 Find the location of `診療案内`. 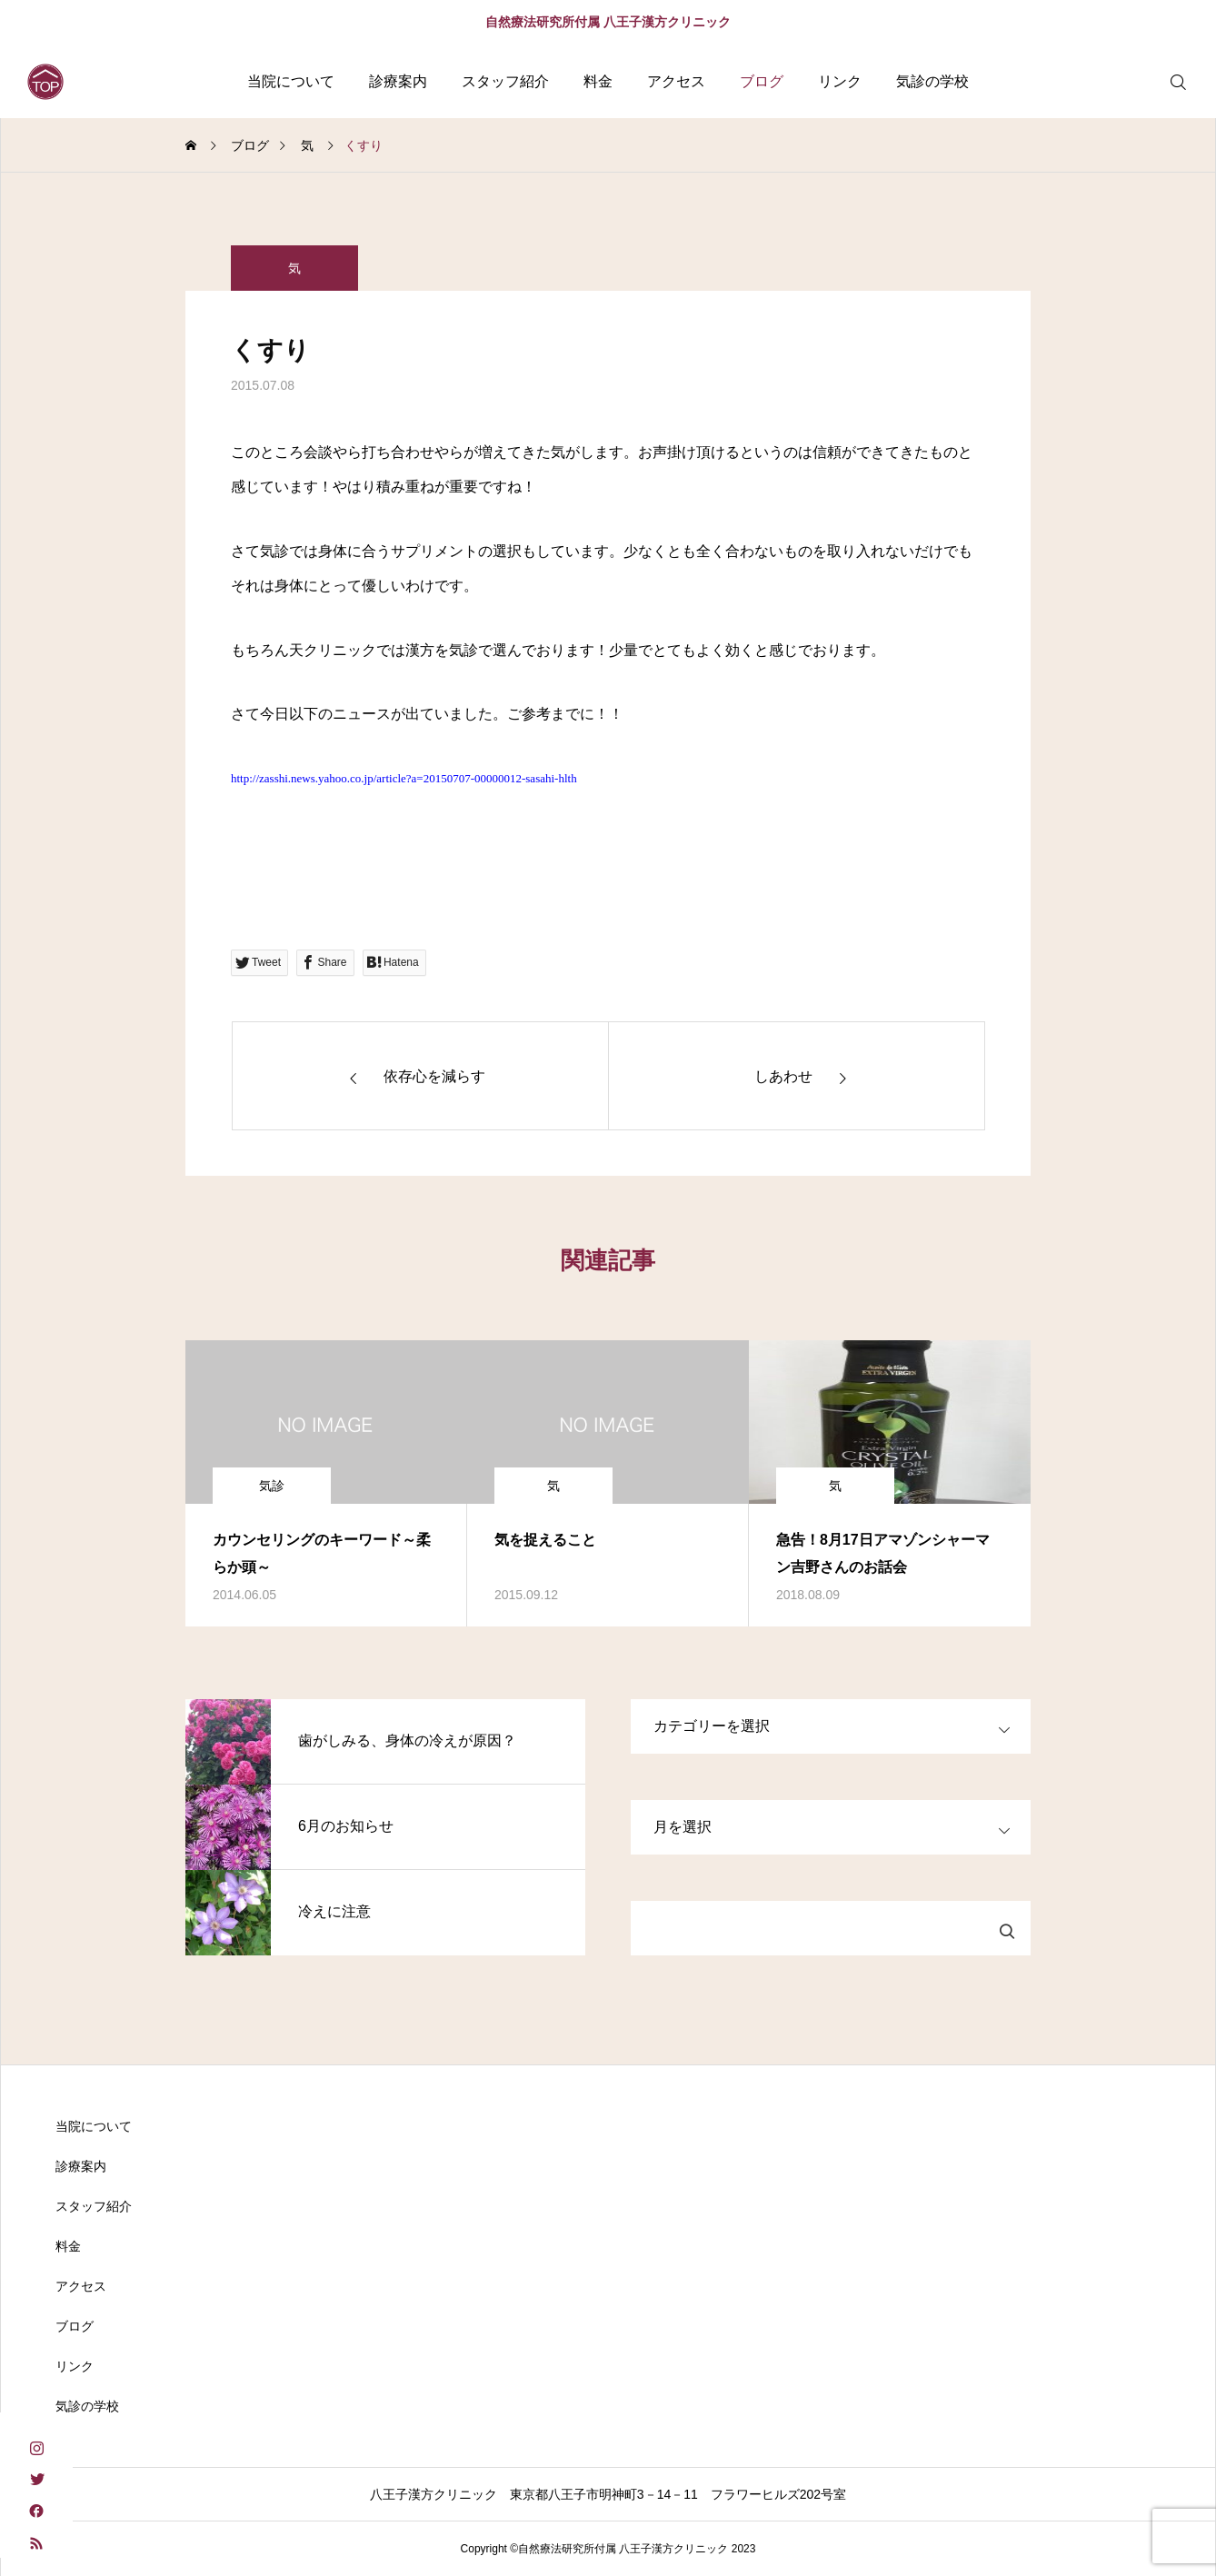

診療案内 is located at coordinates (398, 81).